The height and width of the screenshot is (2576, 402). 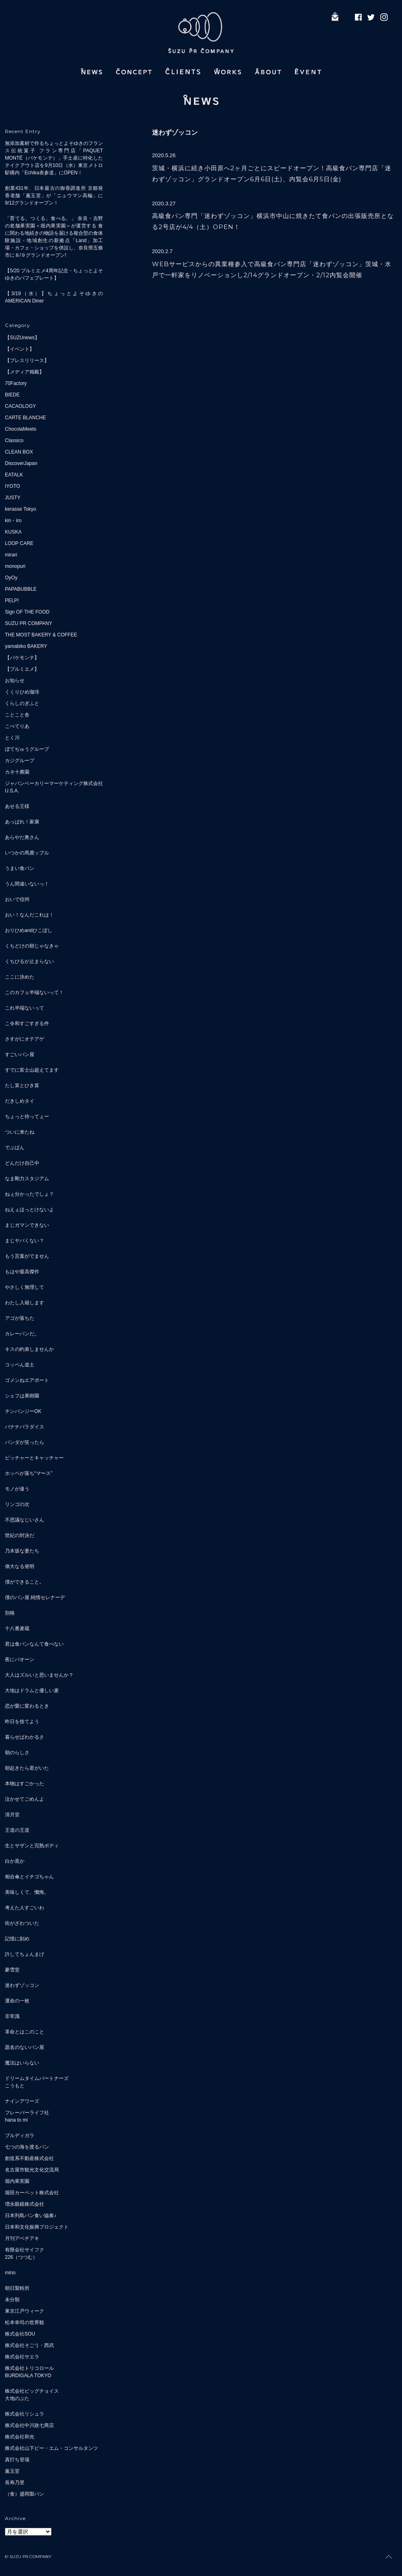 What do you see at coordinates (19, 1566) in the screenshot?
I see `偉大なる発明` at bounding box center [19, 1566].